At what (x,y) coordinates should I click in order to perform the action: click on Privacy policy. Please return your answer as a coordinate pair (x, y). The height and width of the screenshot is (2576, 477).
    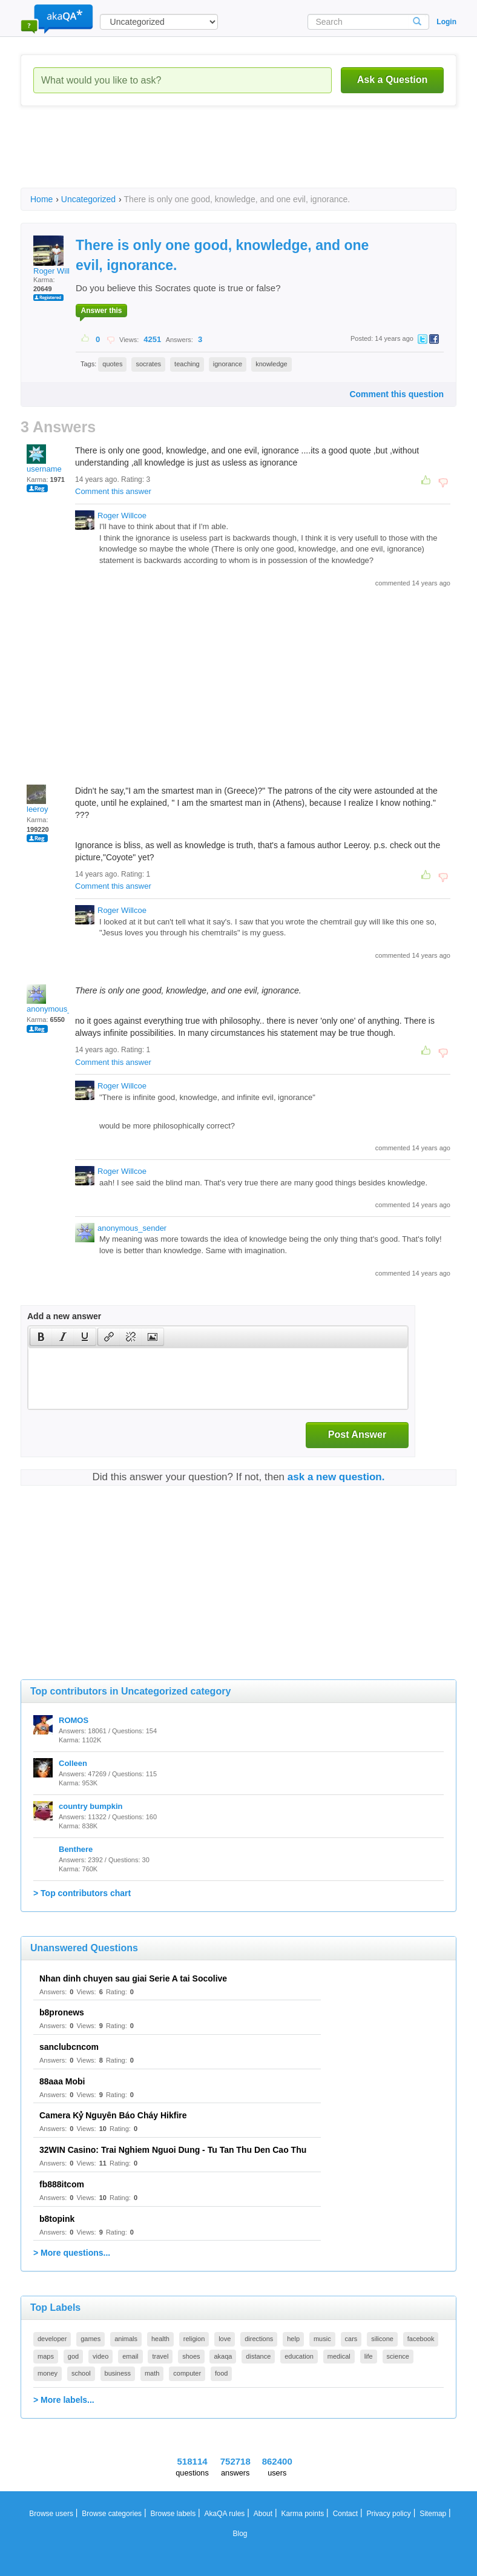
    Looking at the image, I should click on (388, 2513).